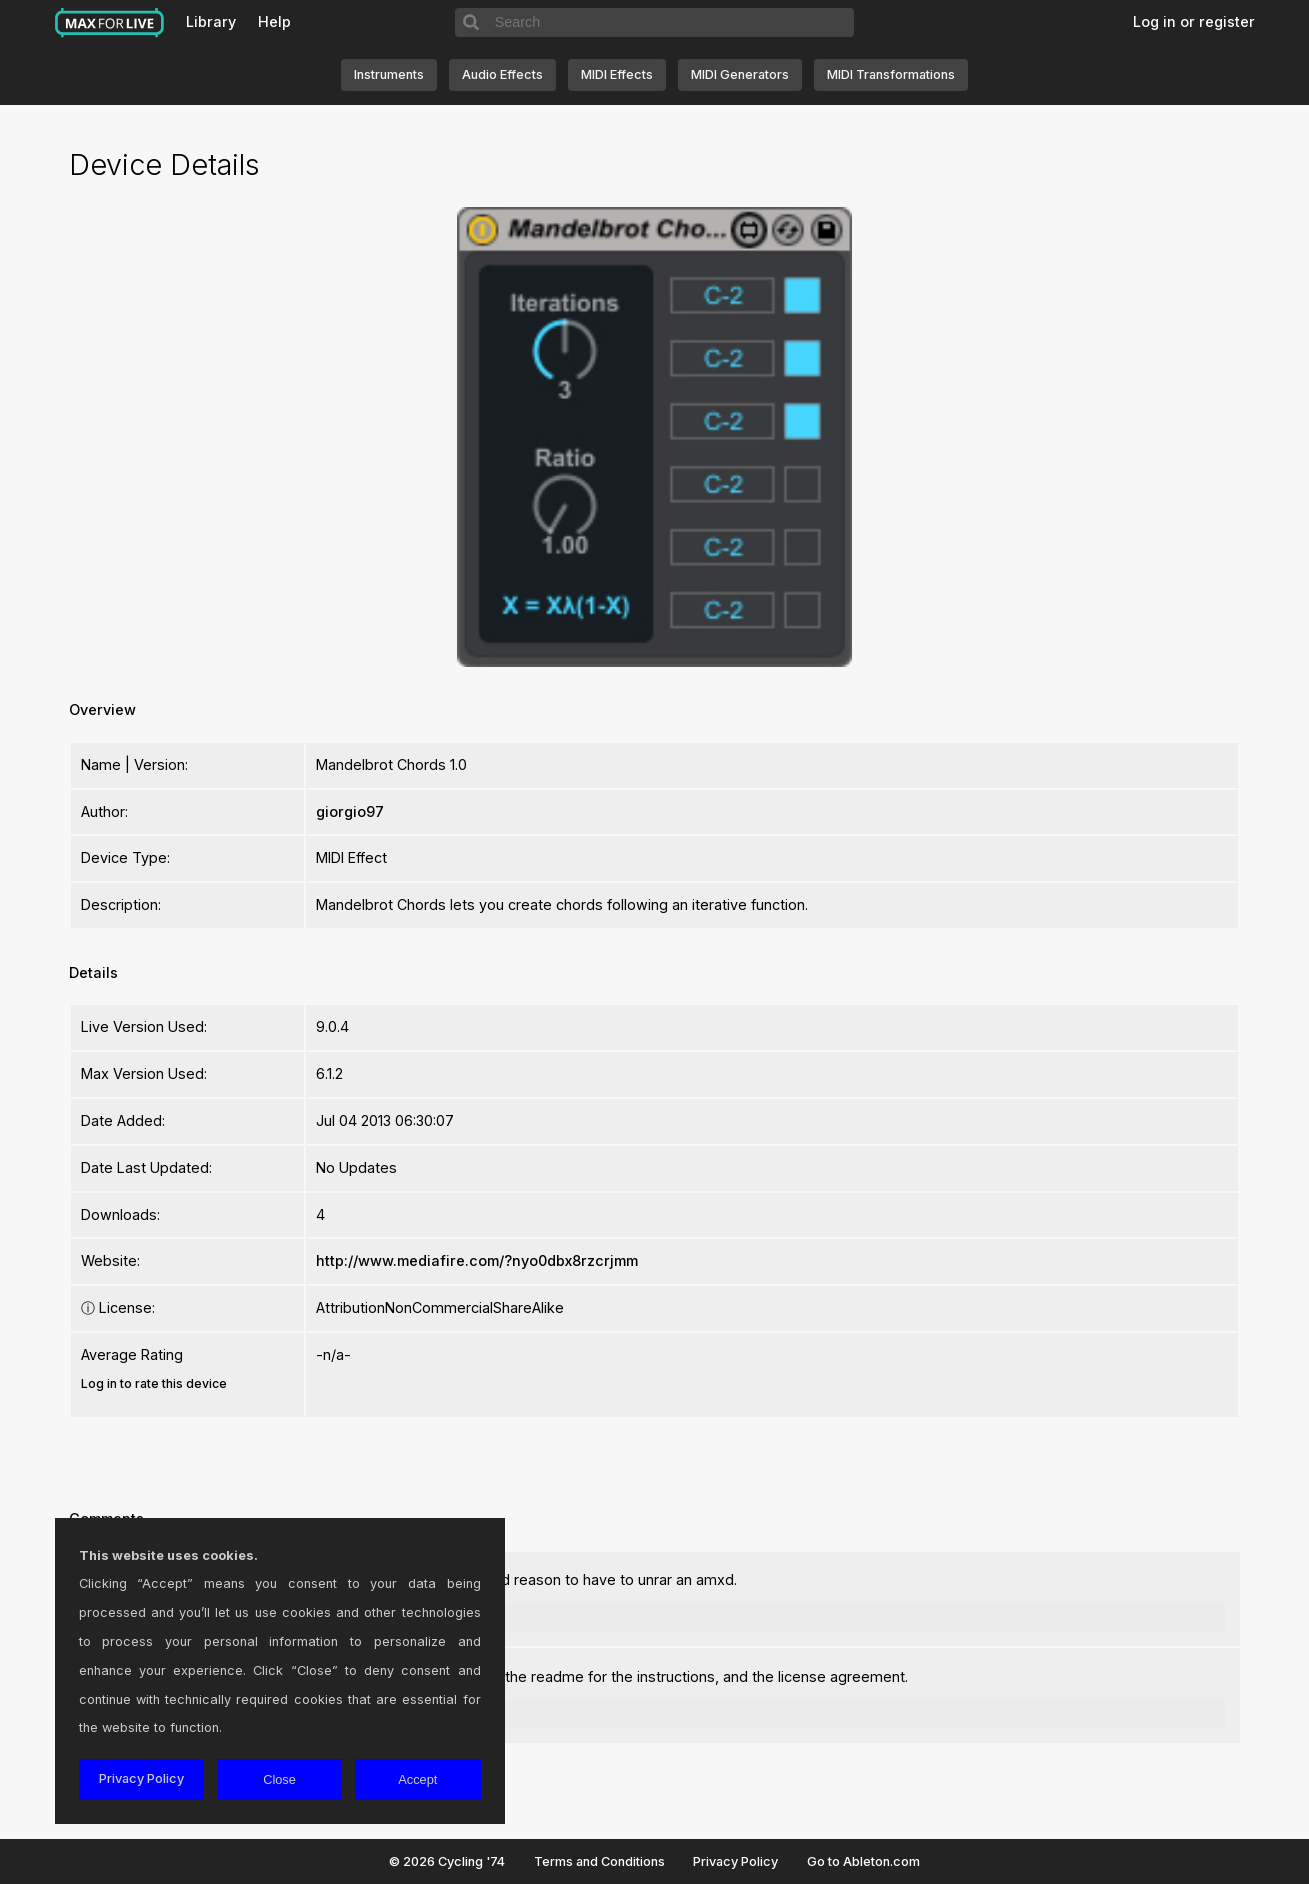 This screenshot has height=1884, width=1309. What do you see at coordinates (110, 23) in the screenshot?
I see `Max for Live` at bounding box center [110, 23].